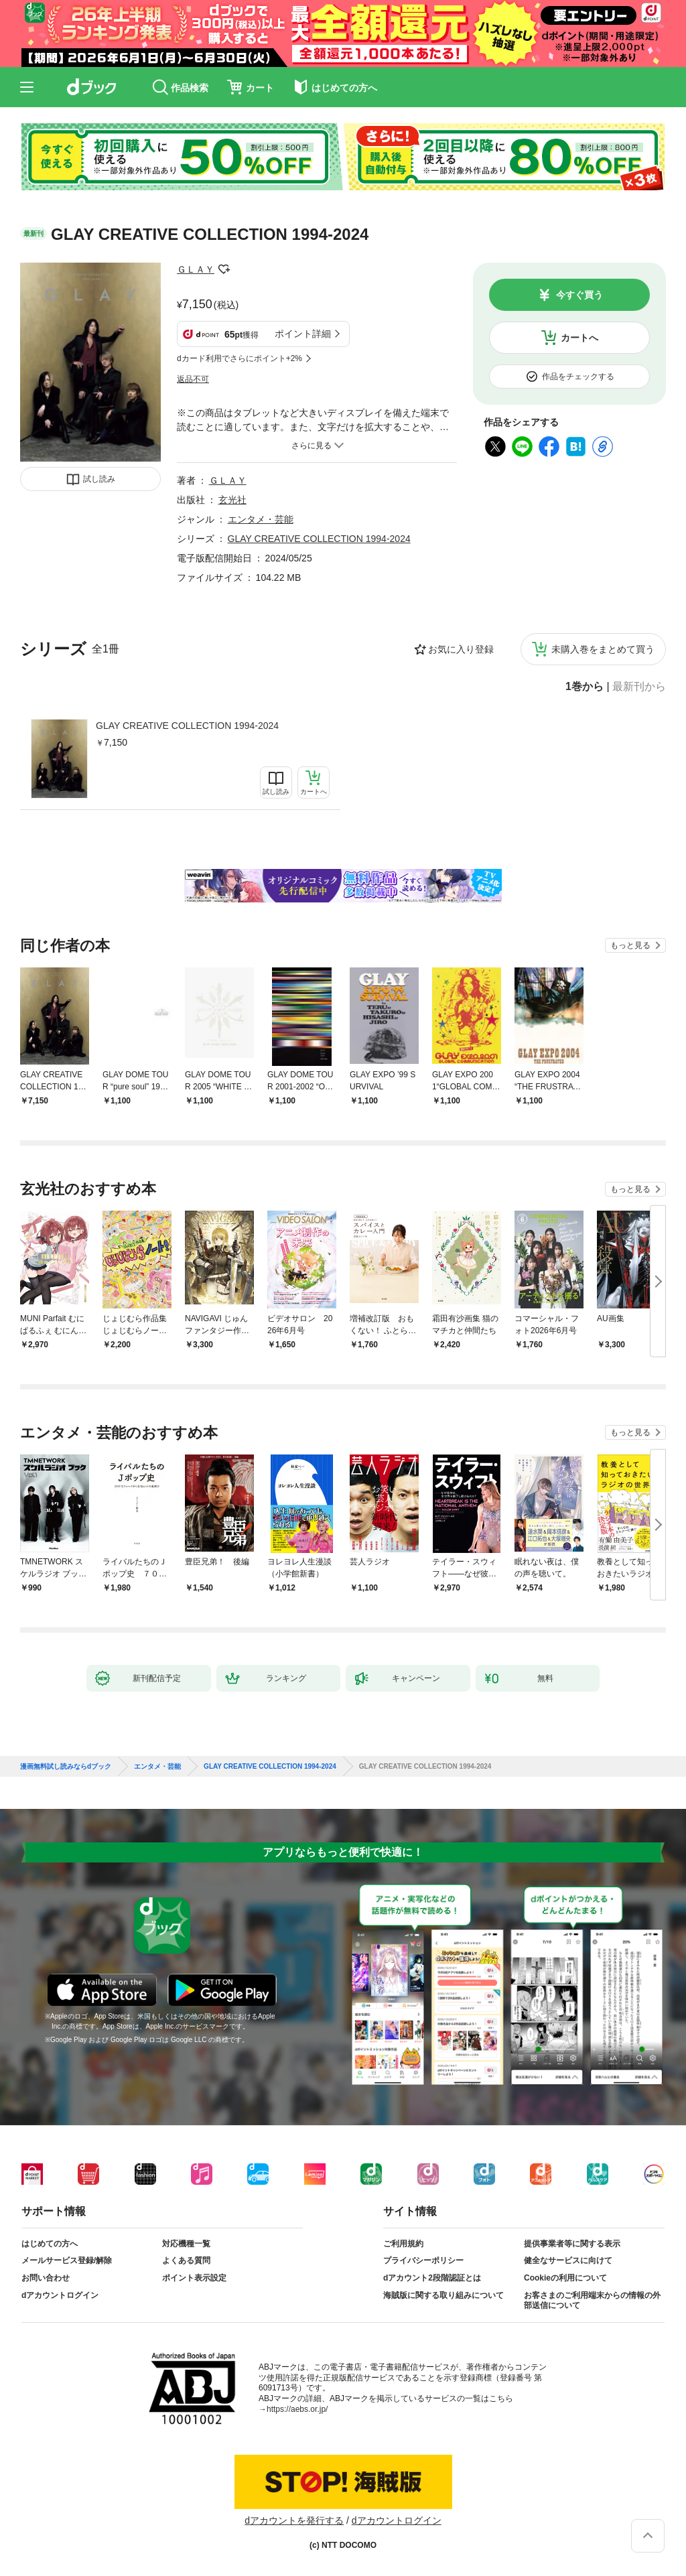 The height and width of the screenshot is (2576, 686). Describe the element at coordinates (579, 294) in the screenshot. I see `今すぐ買う` at that location.